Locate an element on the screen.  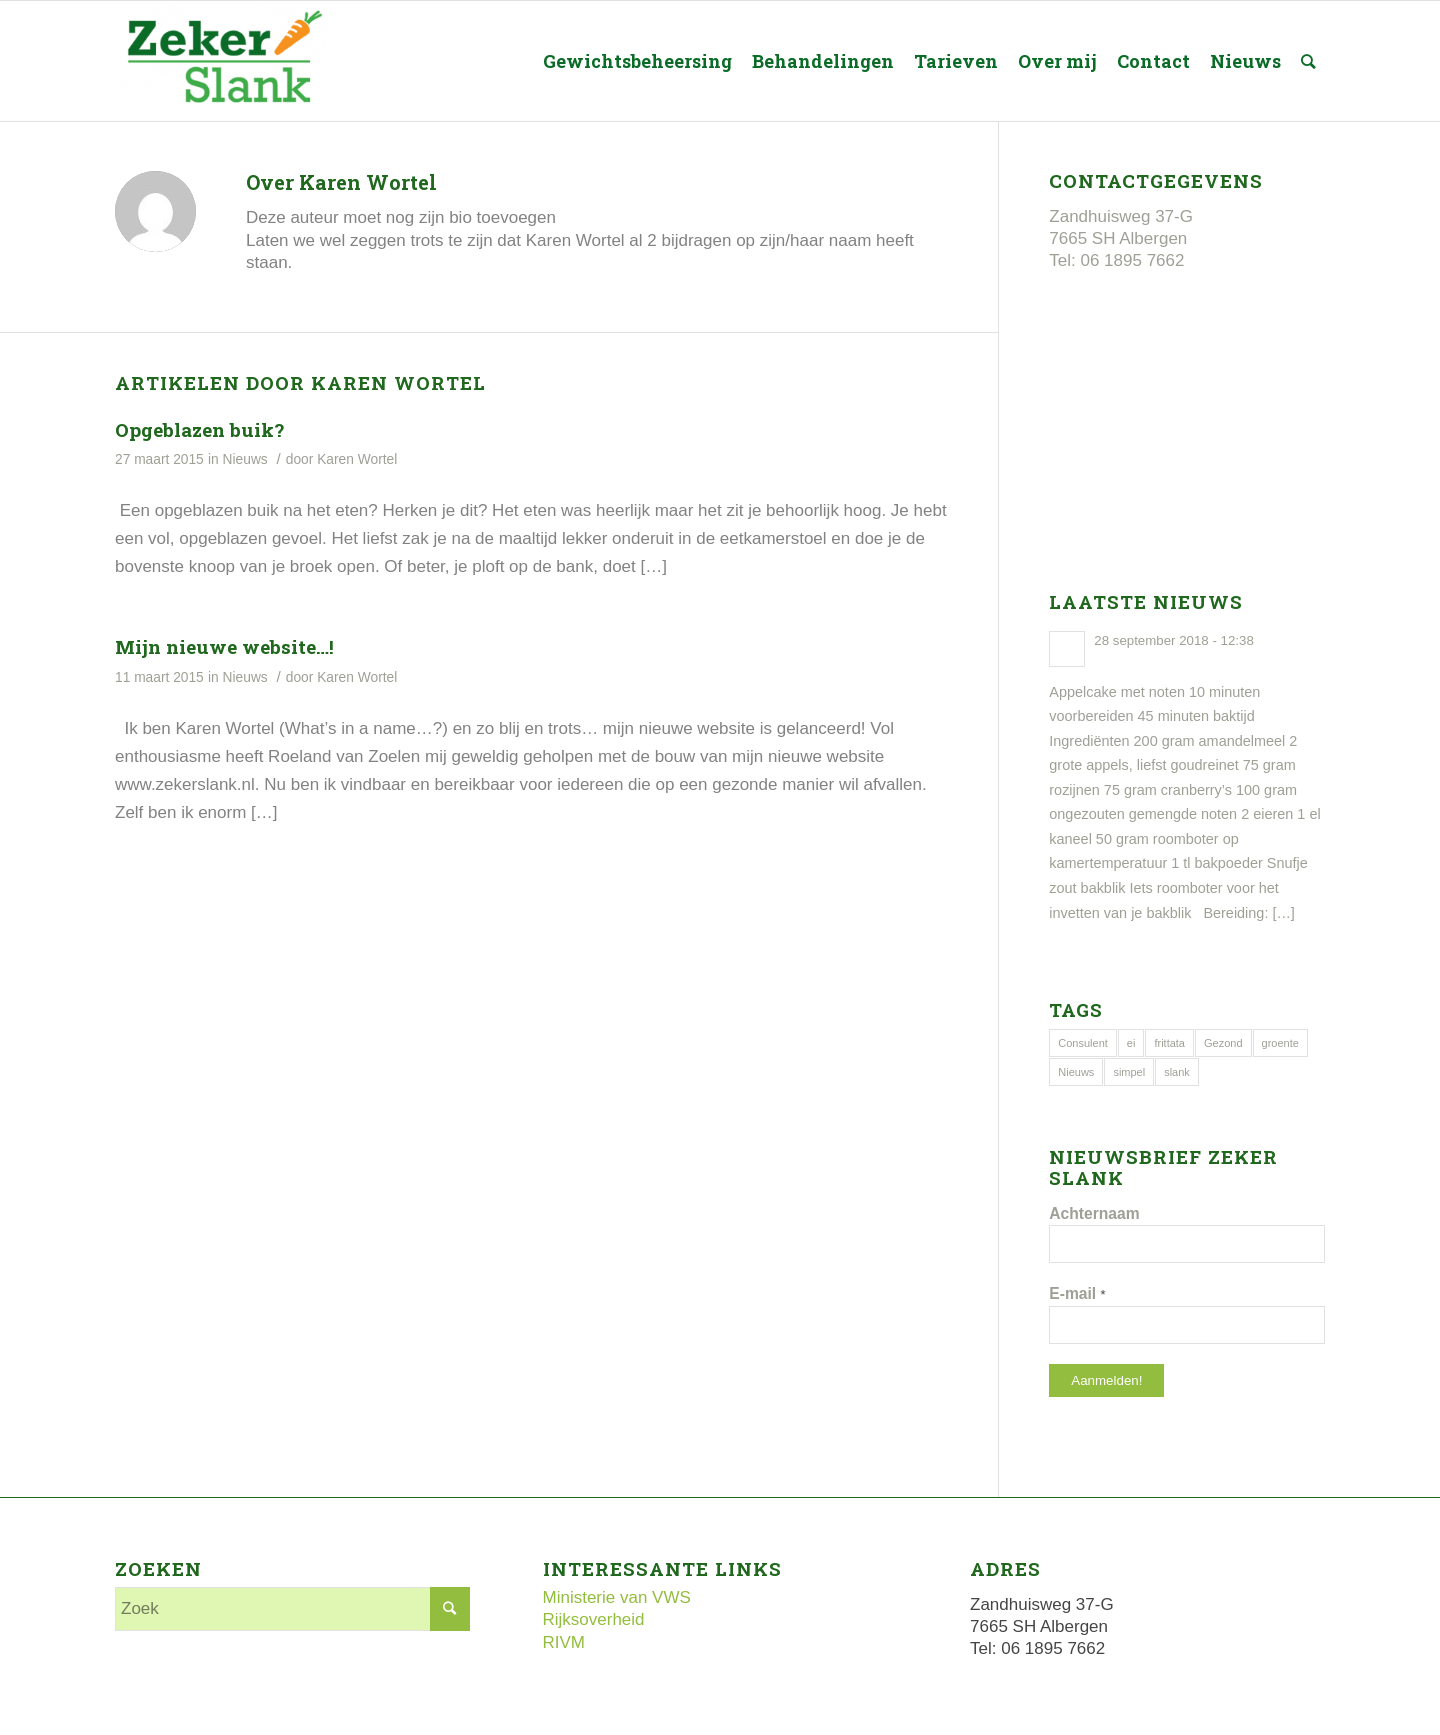
Achternaam is located at coordinates (1094, 1213).